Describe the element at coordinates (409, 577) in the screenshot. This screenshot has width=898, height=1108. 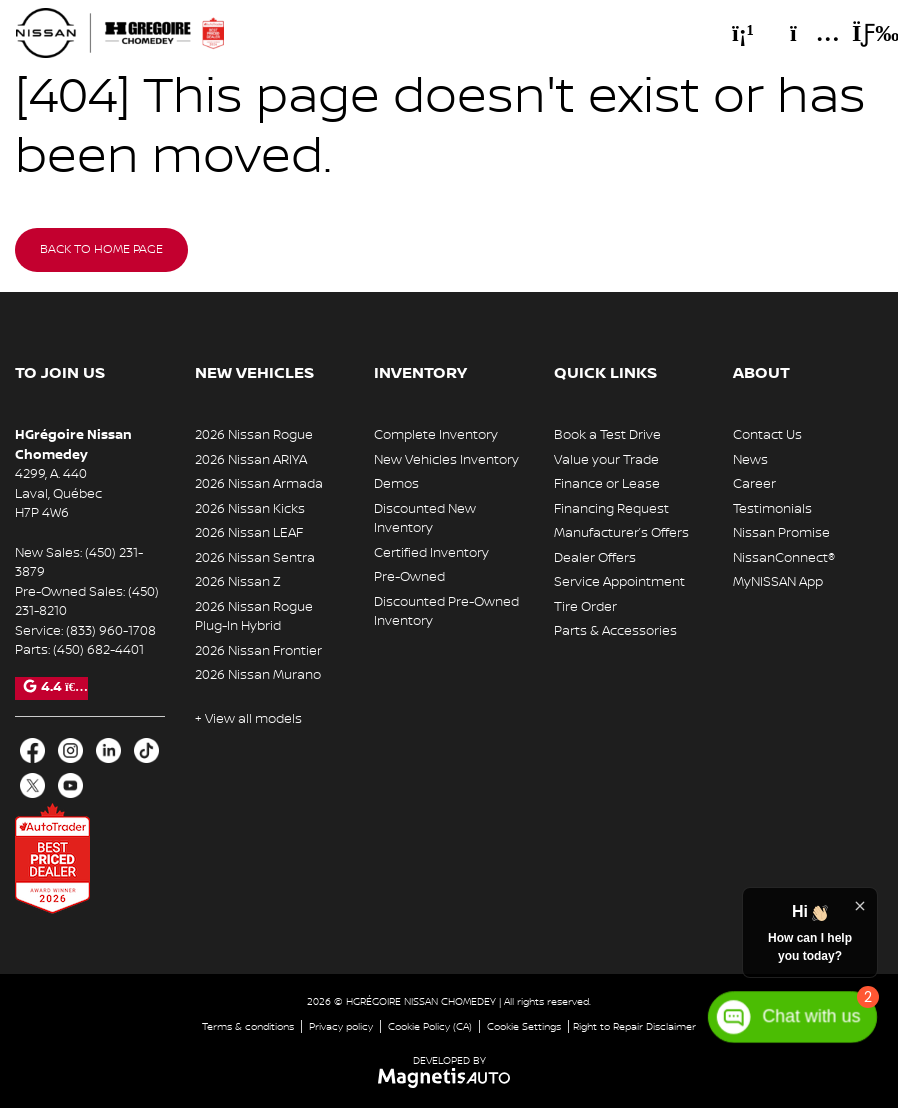
I see `Pre-Owned` at that location.